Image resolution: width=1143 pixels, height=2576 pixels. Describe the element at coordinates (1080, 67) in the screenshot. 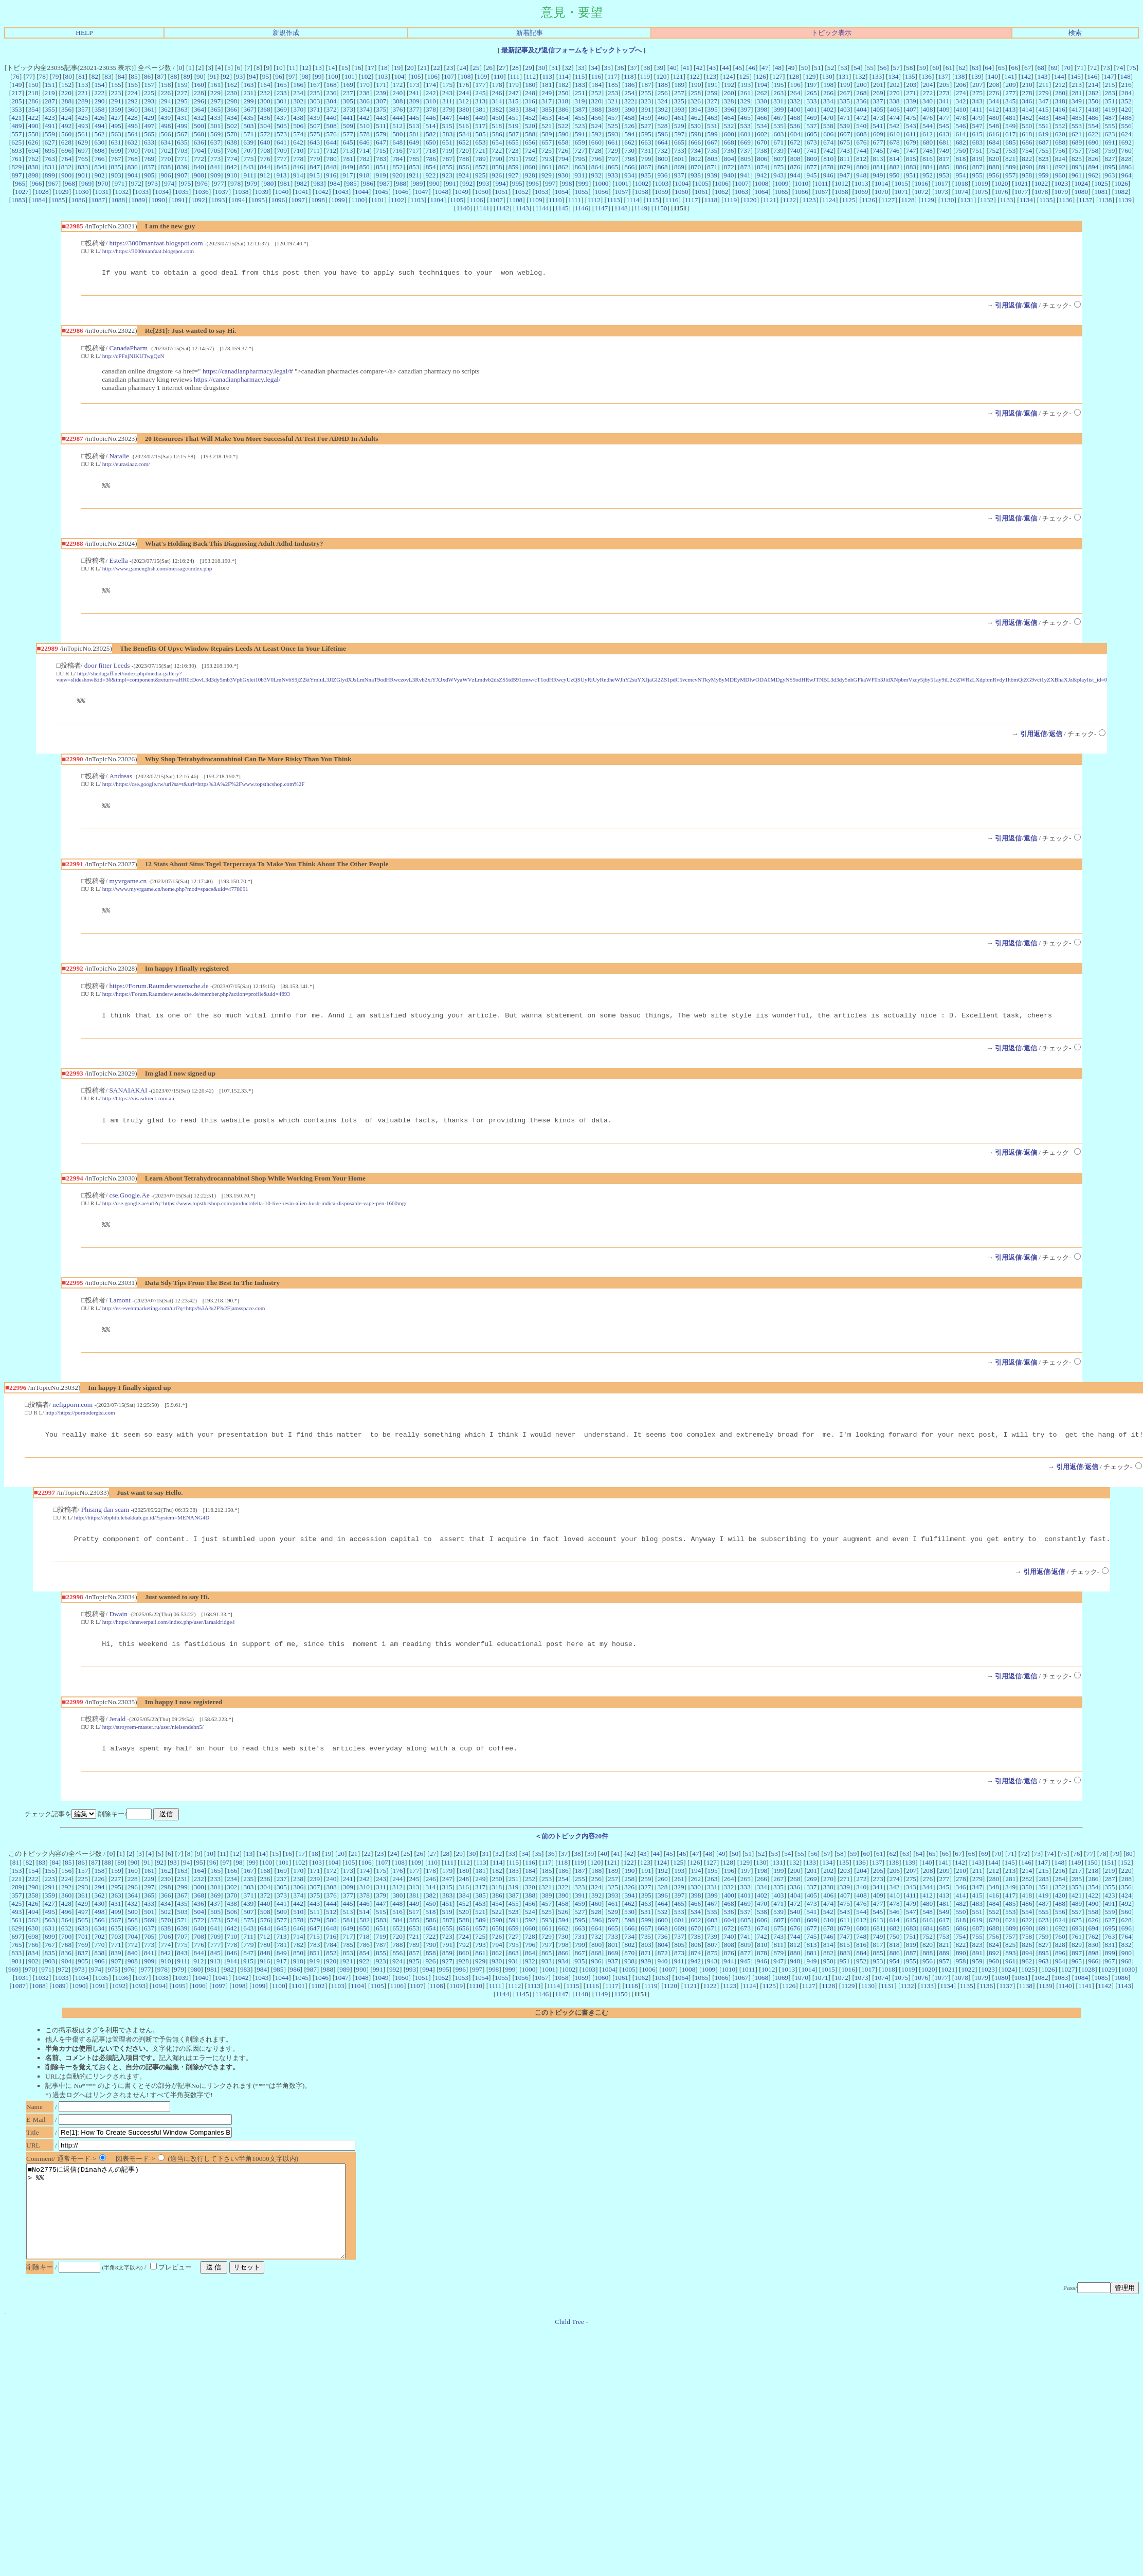

I see `71` at that location.